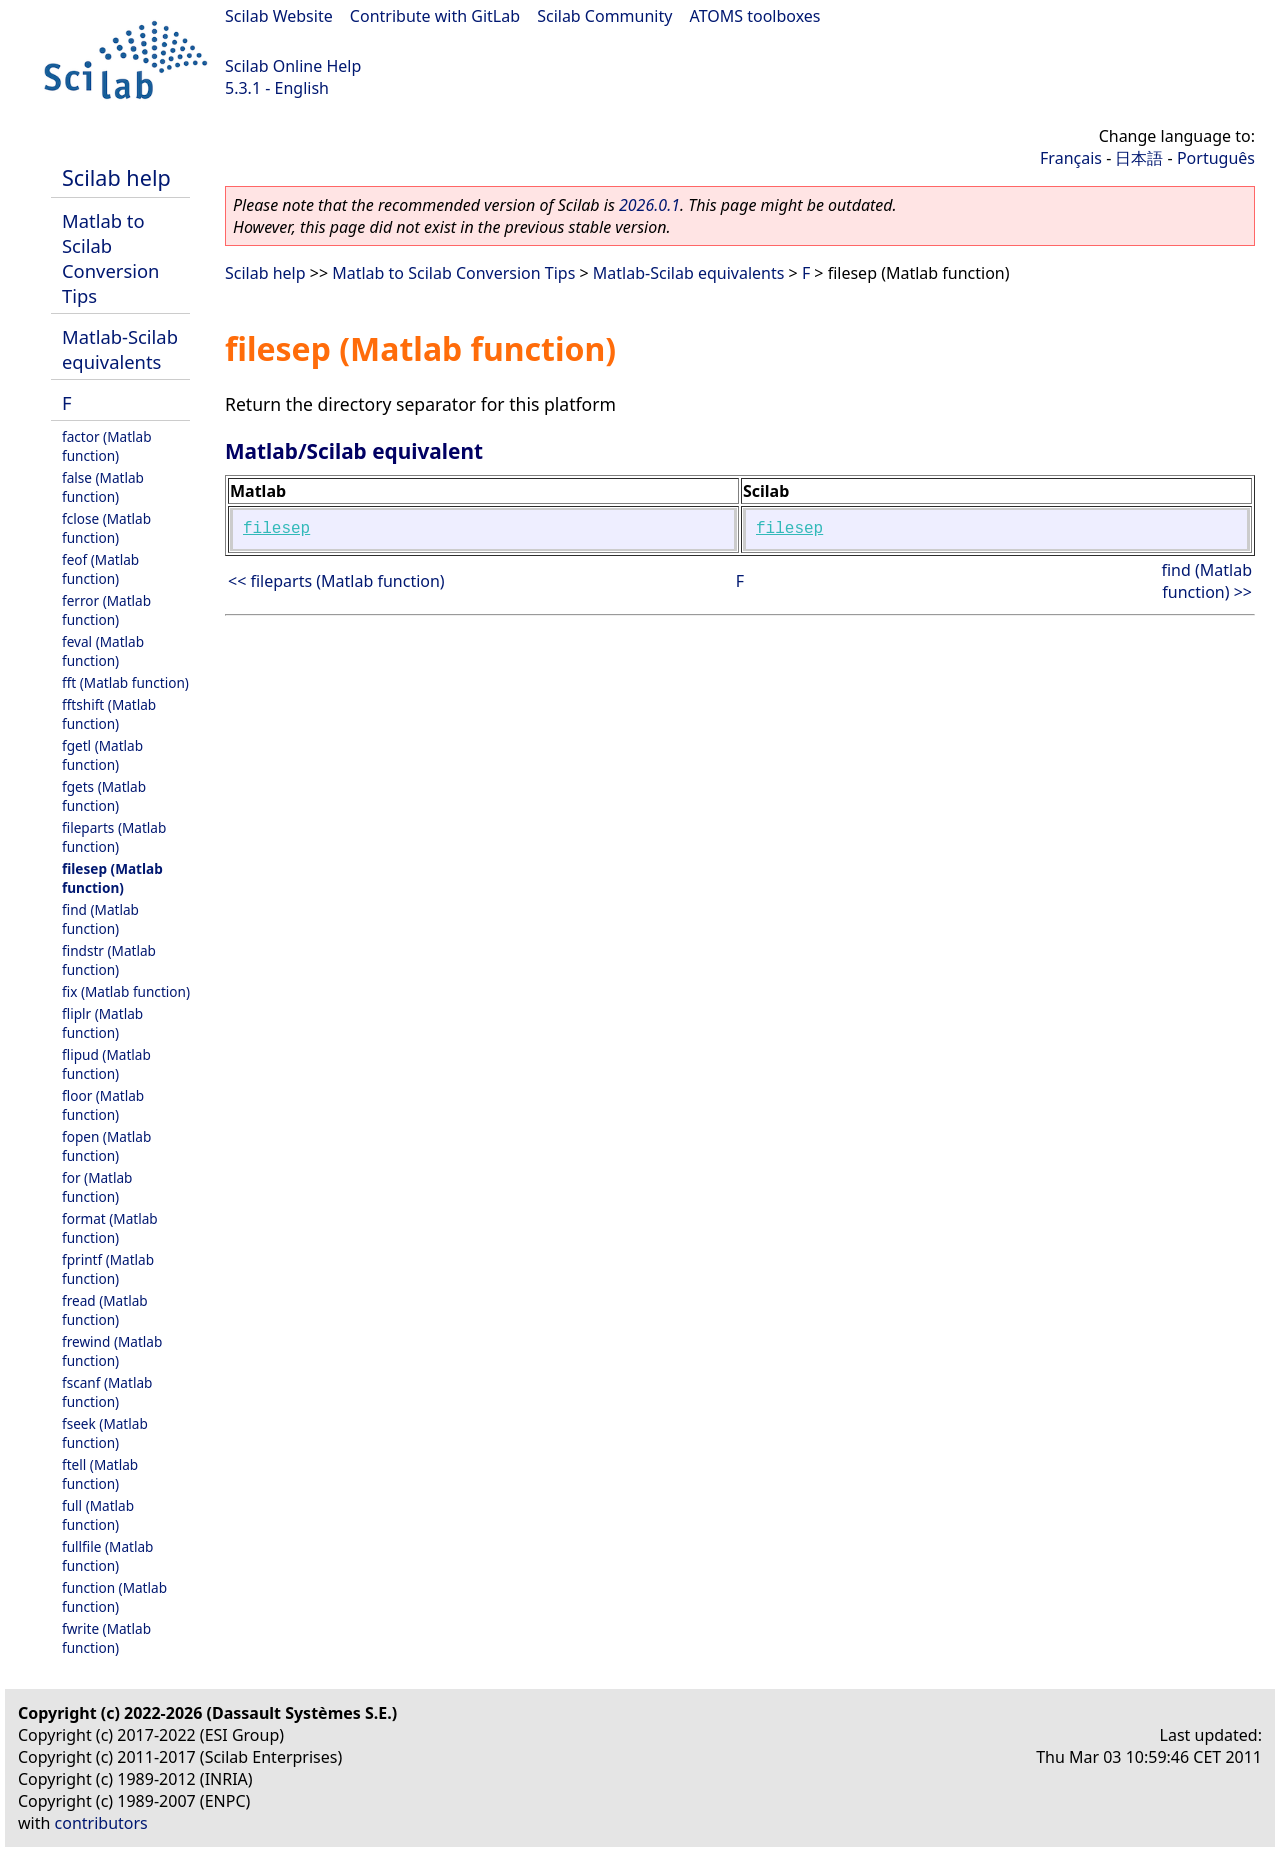  Describe the element at coordinates (100, 1474) in the screenshot. I see `ftell (Matlab function)` at that location.